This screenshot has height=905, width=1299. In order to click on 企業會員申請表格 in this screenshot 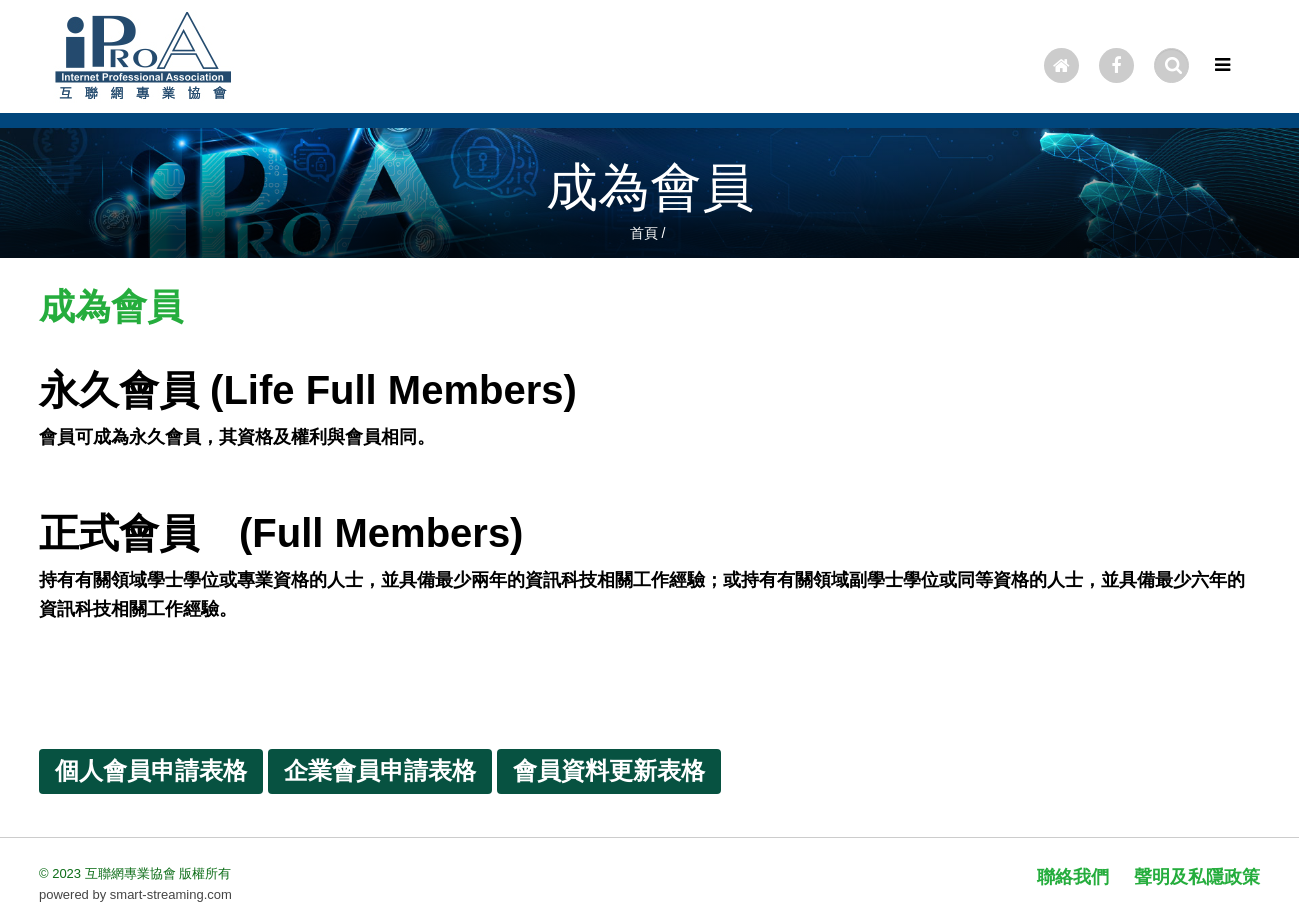, I will do `click(380, 770)`.